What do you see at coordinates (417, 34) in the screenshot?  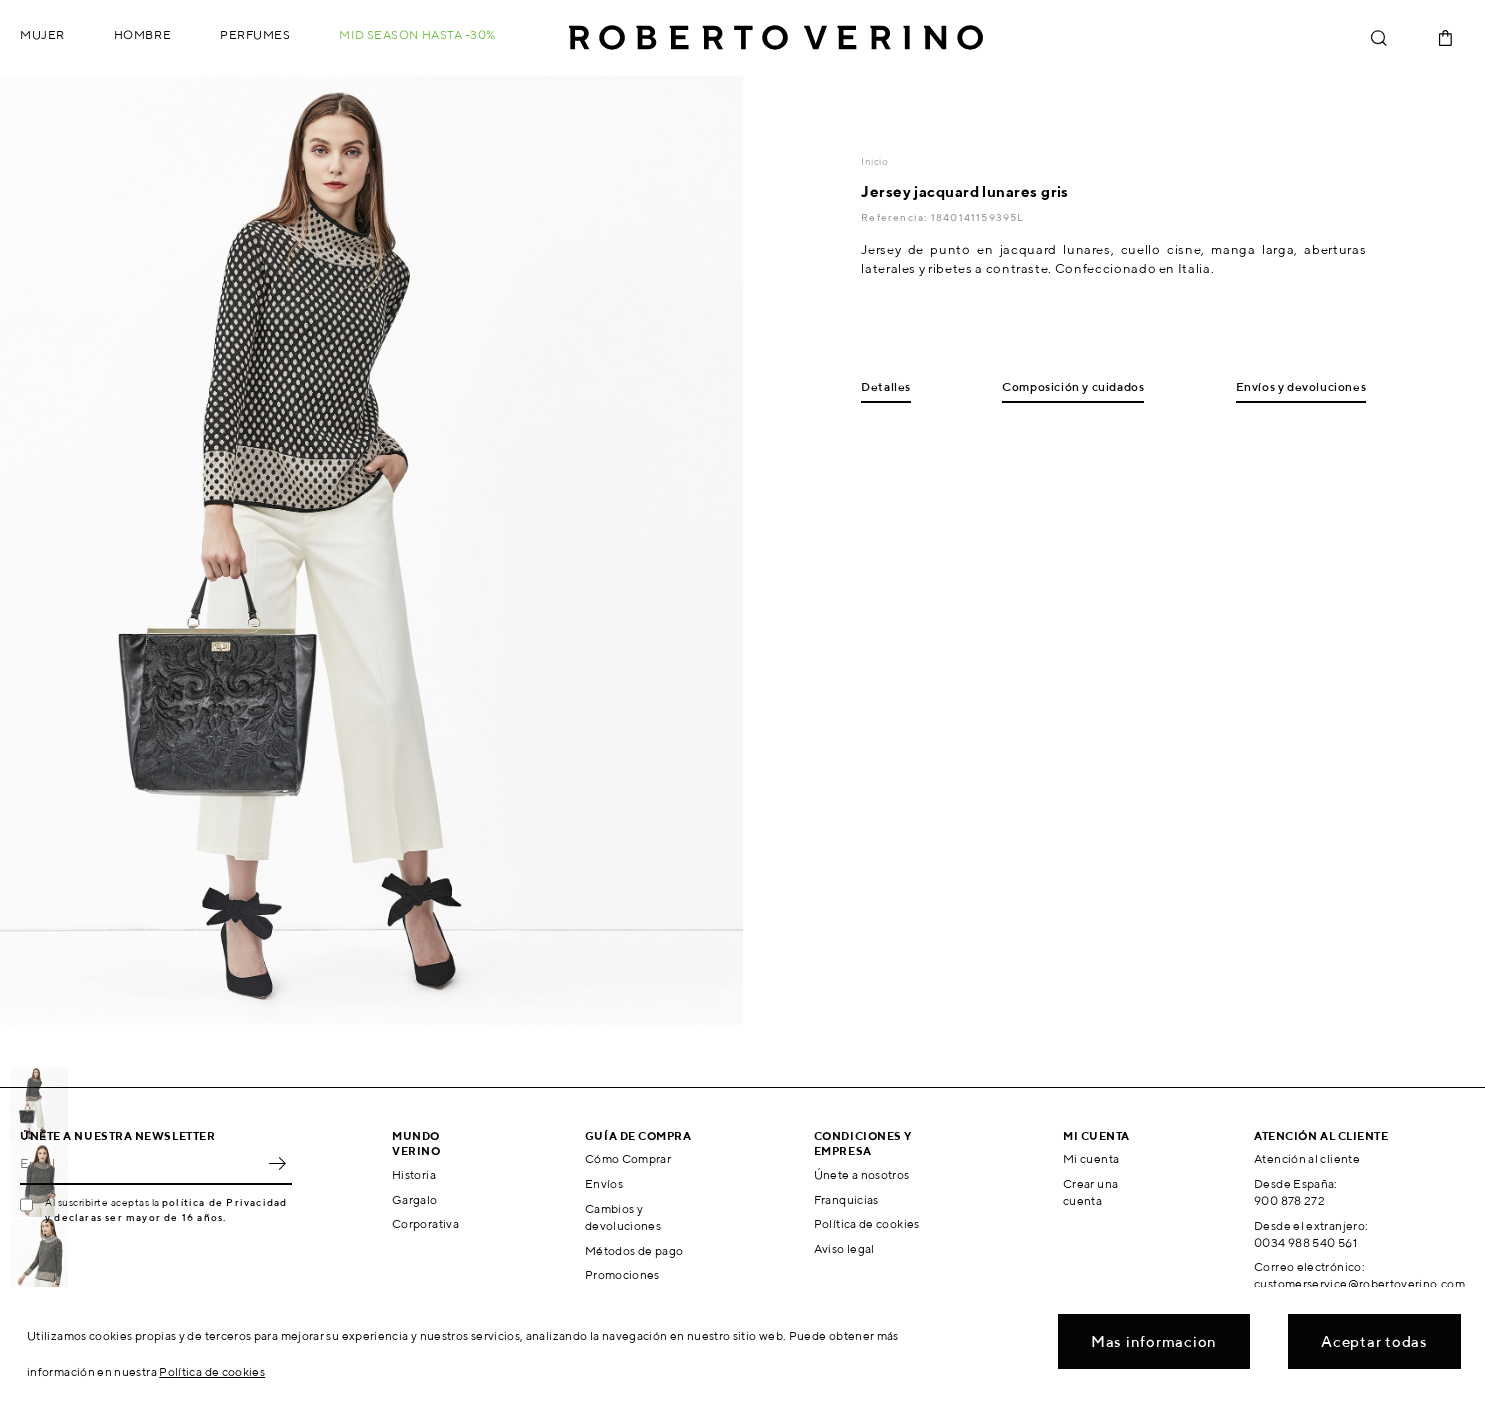 I see `MID SEASON hasta -30%` at bounding box center [417, 34].